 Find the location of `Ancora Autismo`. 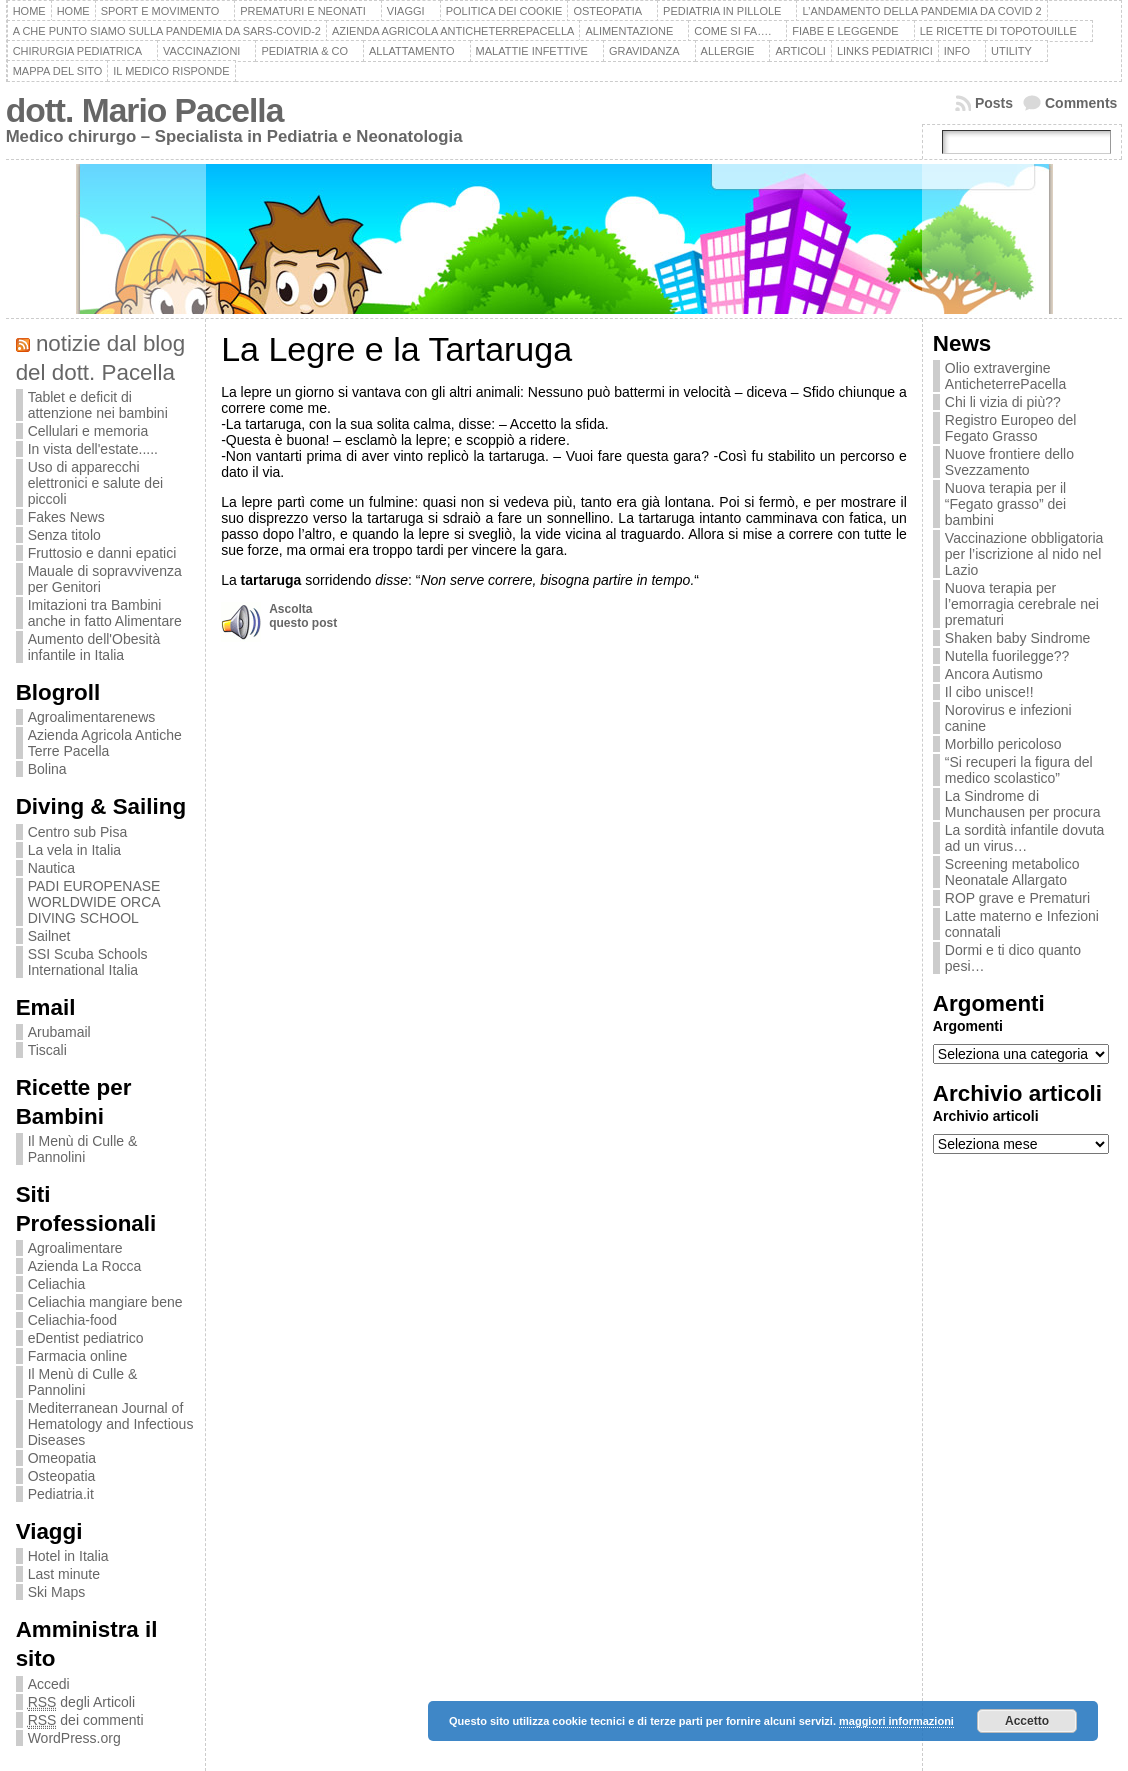

Ancora Autismo is located at coordinates (994, 674).